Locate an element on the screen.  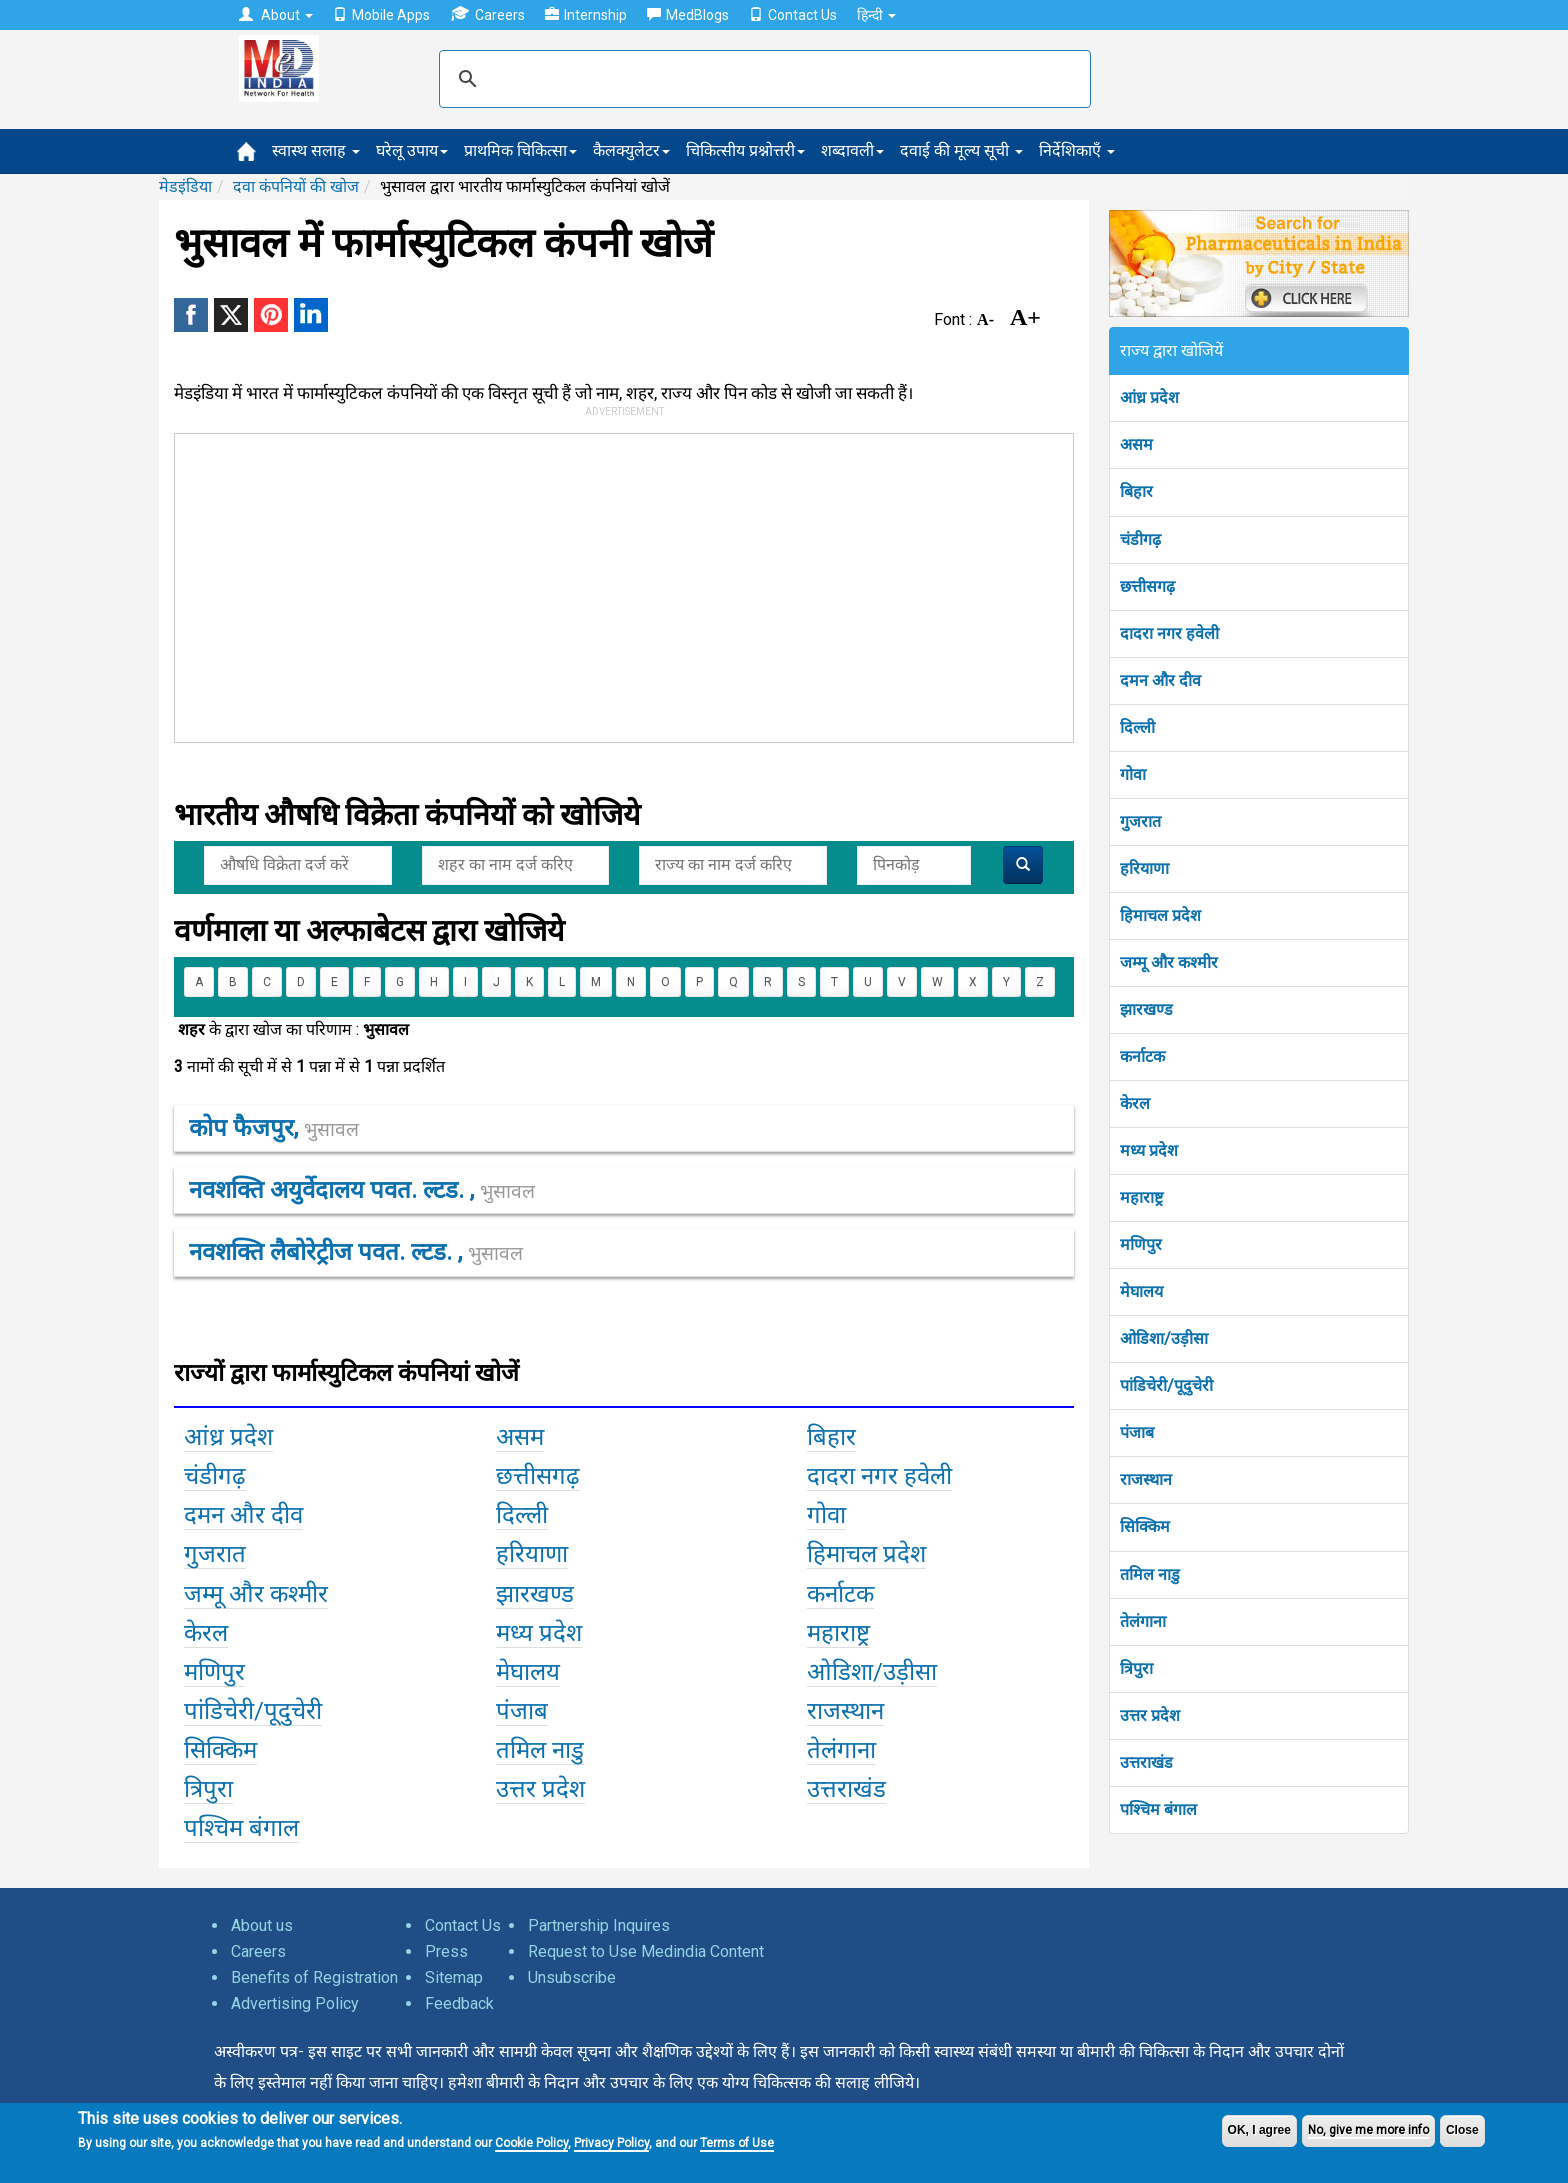
Sitemap is located at coordinates (454, 1977).